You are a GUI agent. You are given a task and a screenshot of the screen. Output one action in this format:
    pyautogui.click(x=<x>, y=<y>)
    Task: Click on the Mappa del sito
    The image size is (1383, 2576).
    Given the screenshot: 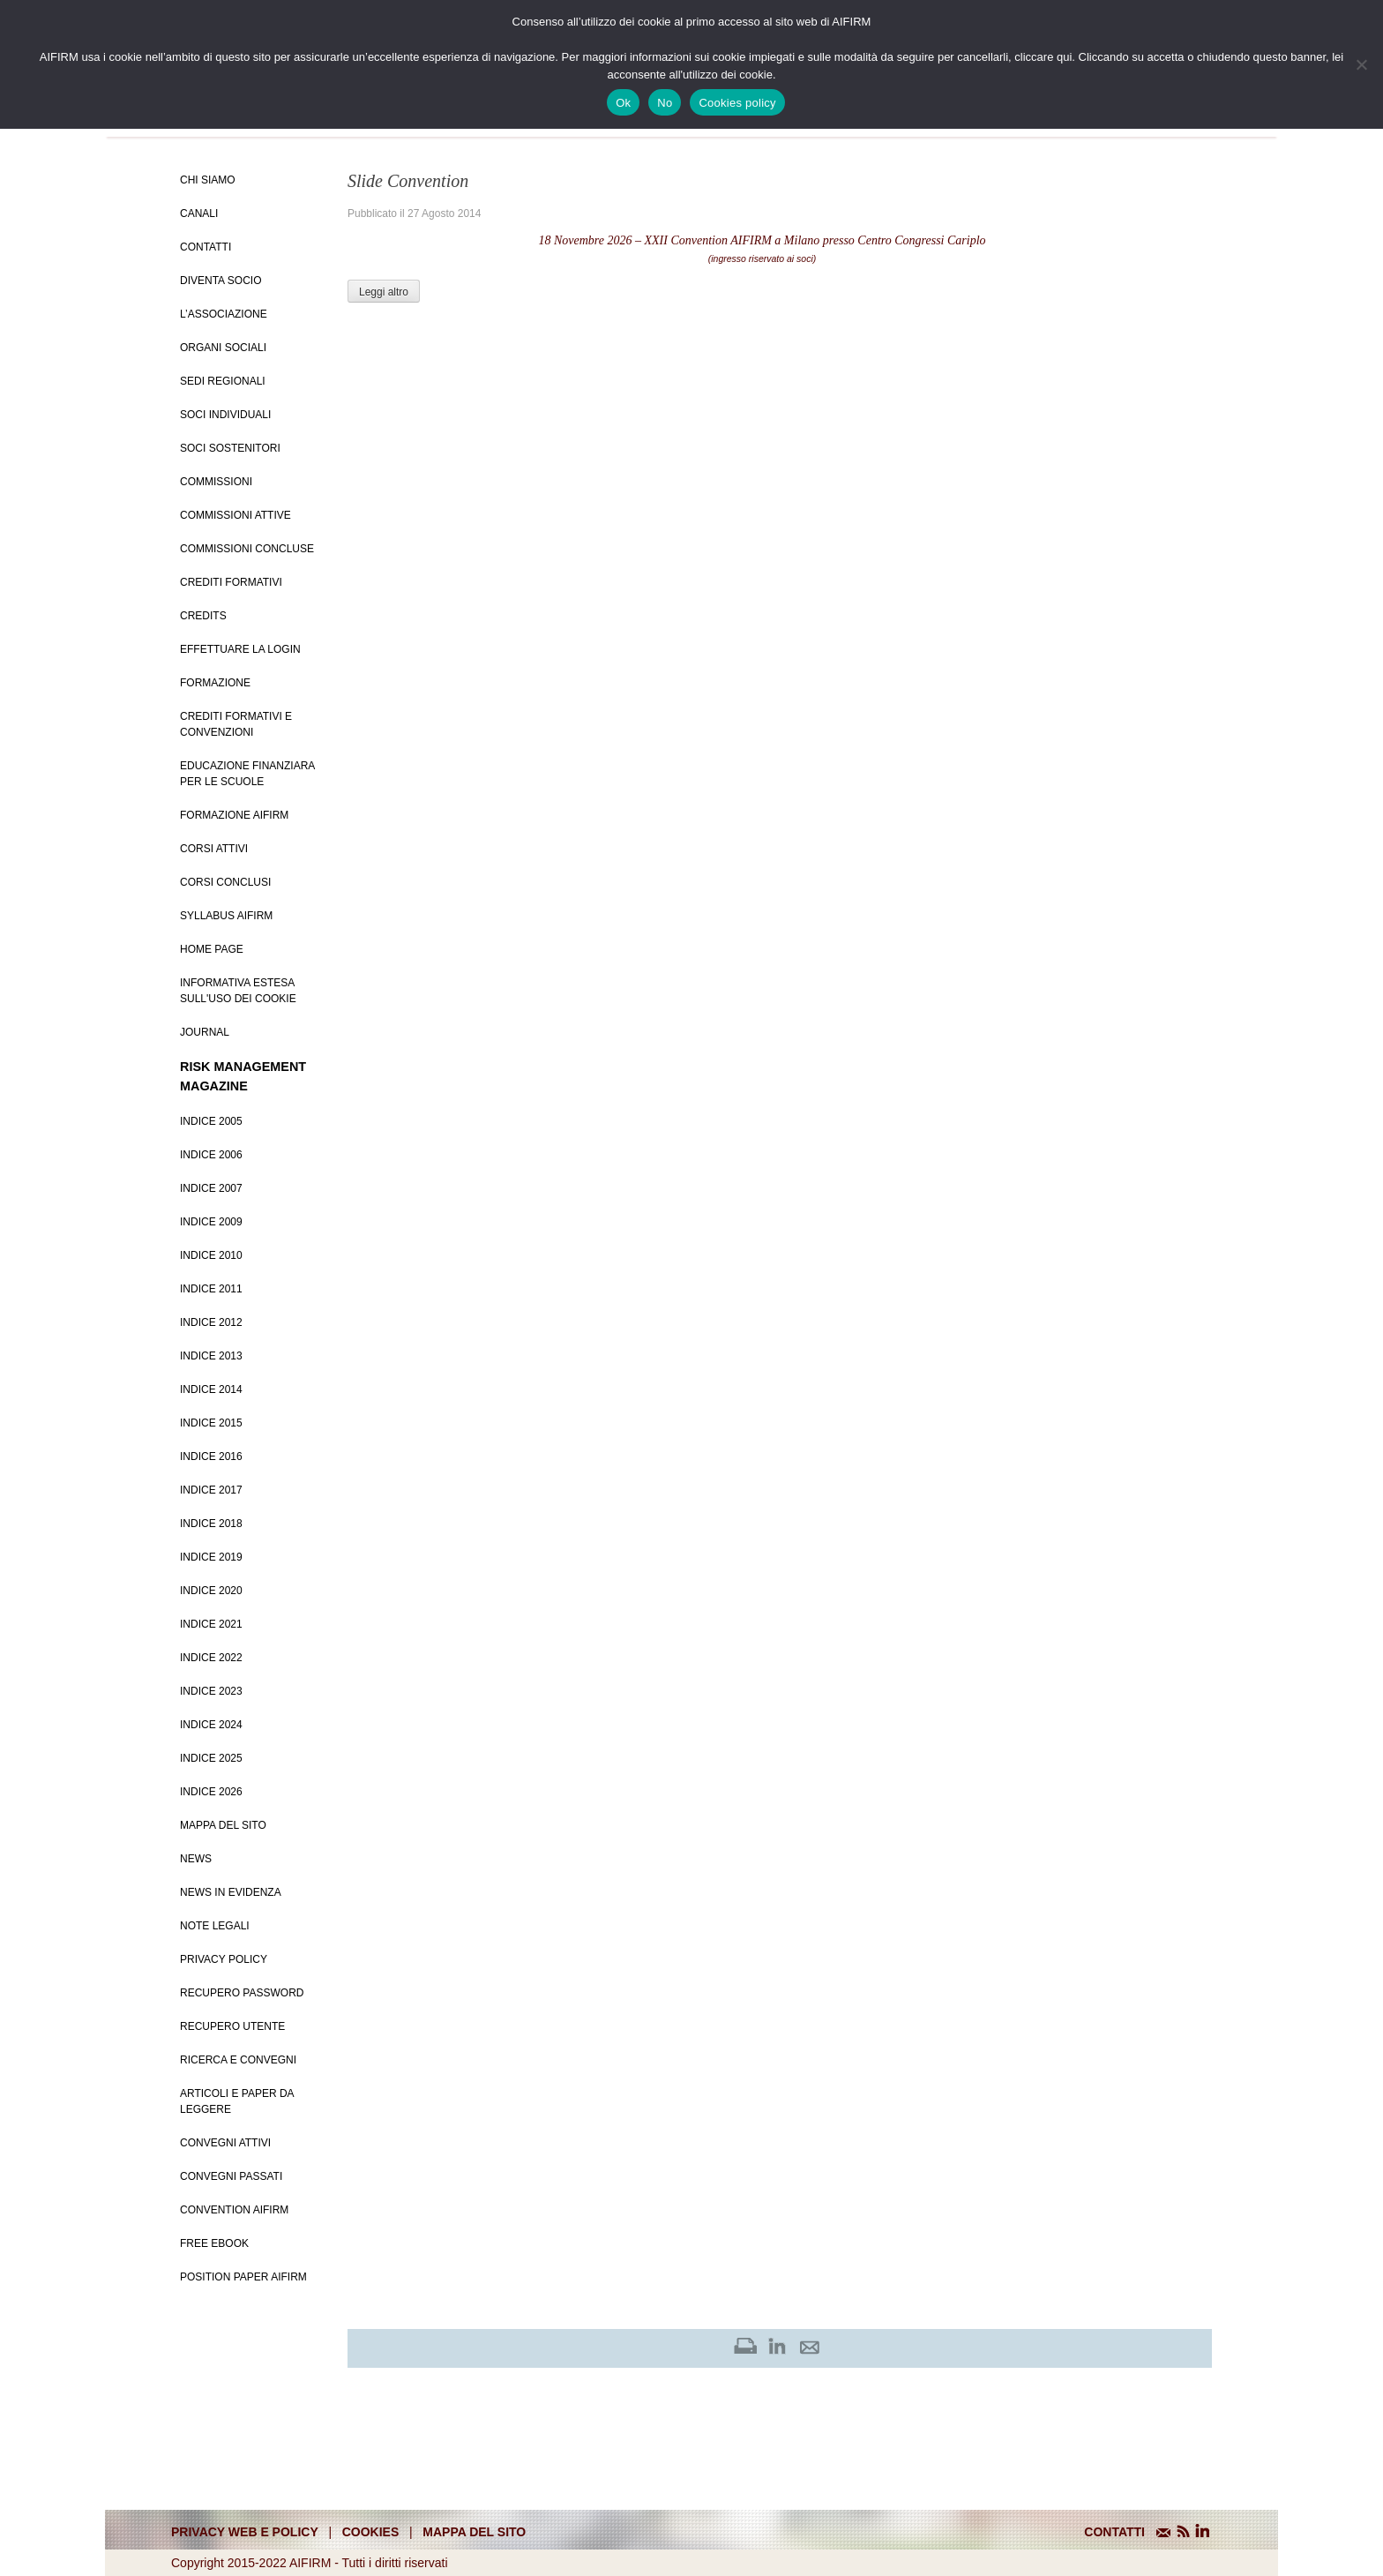 What is the action you would take?
    pyautogui.click(x=223, y=1825)
    